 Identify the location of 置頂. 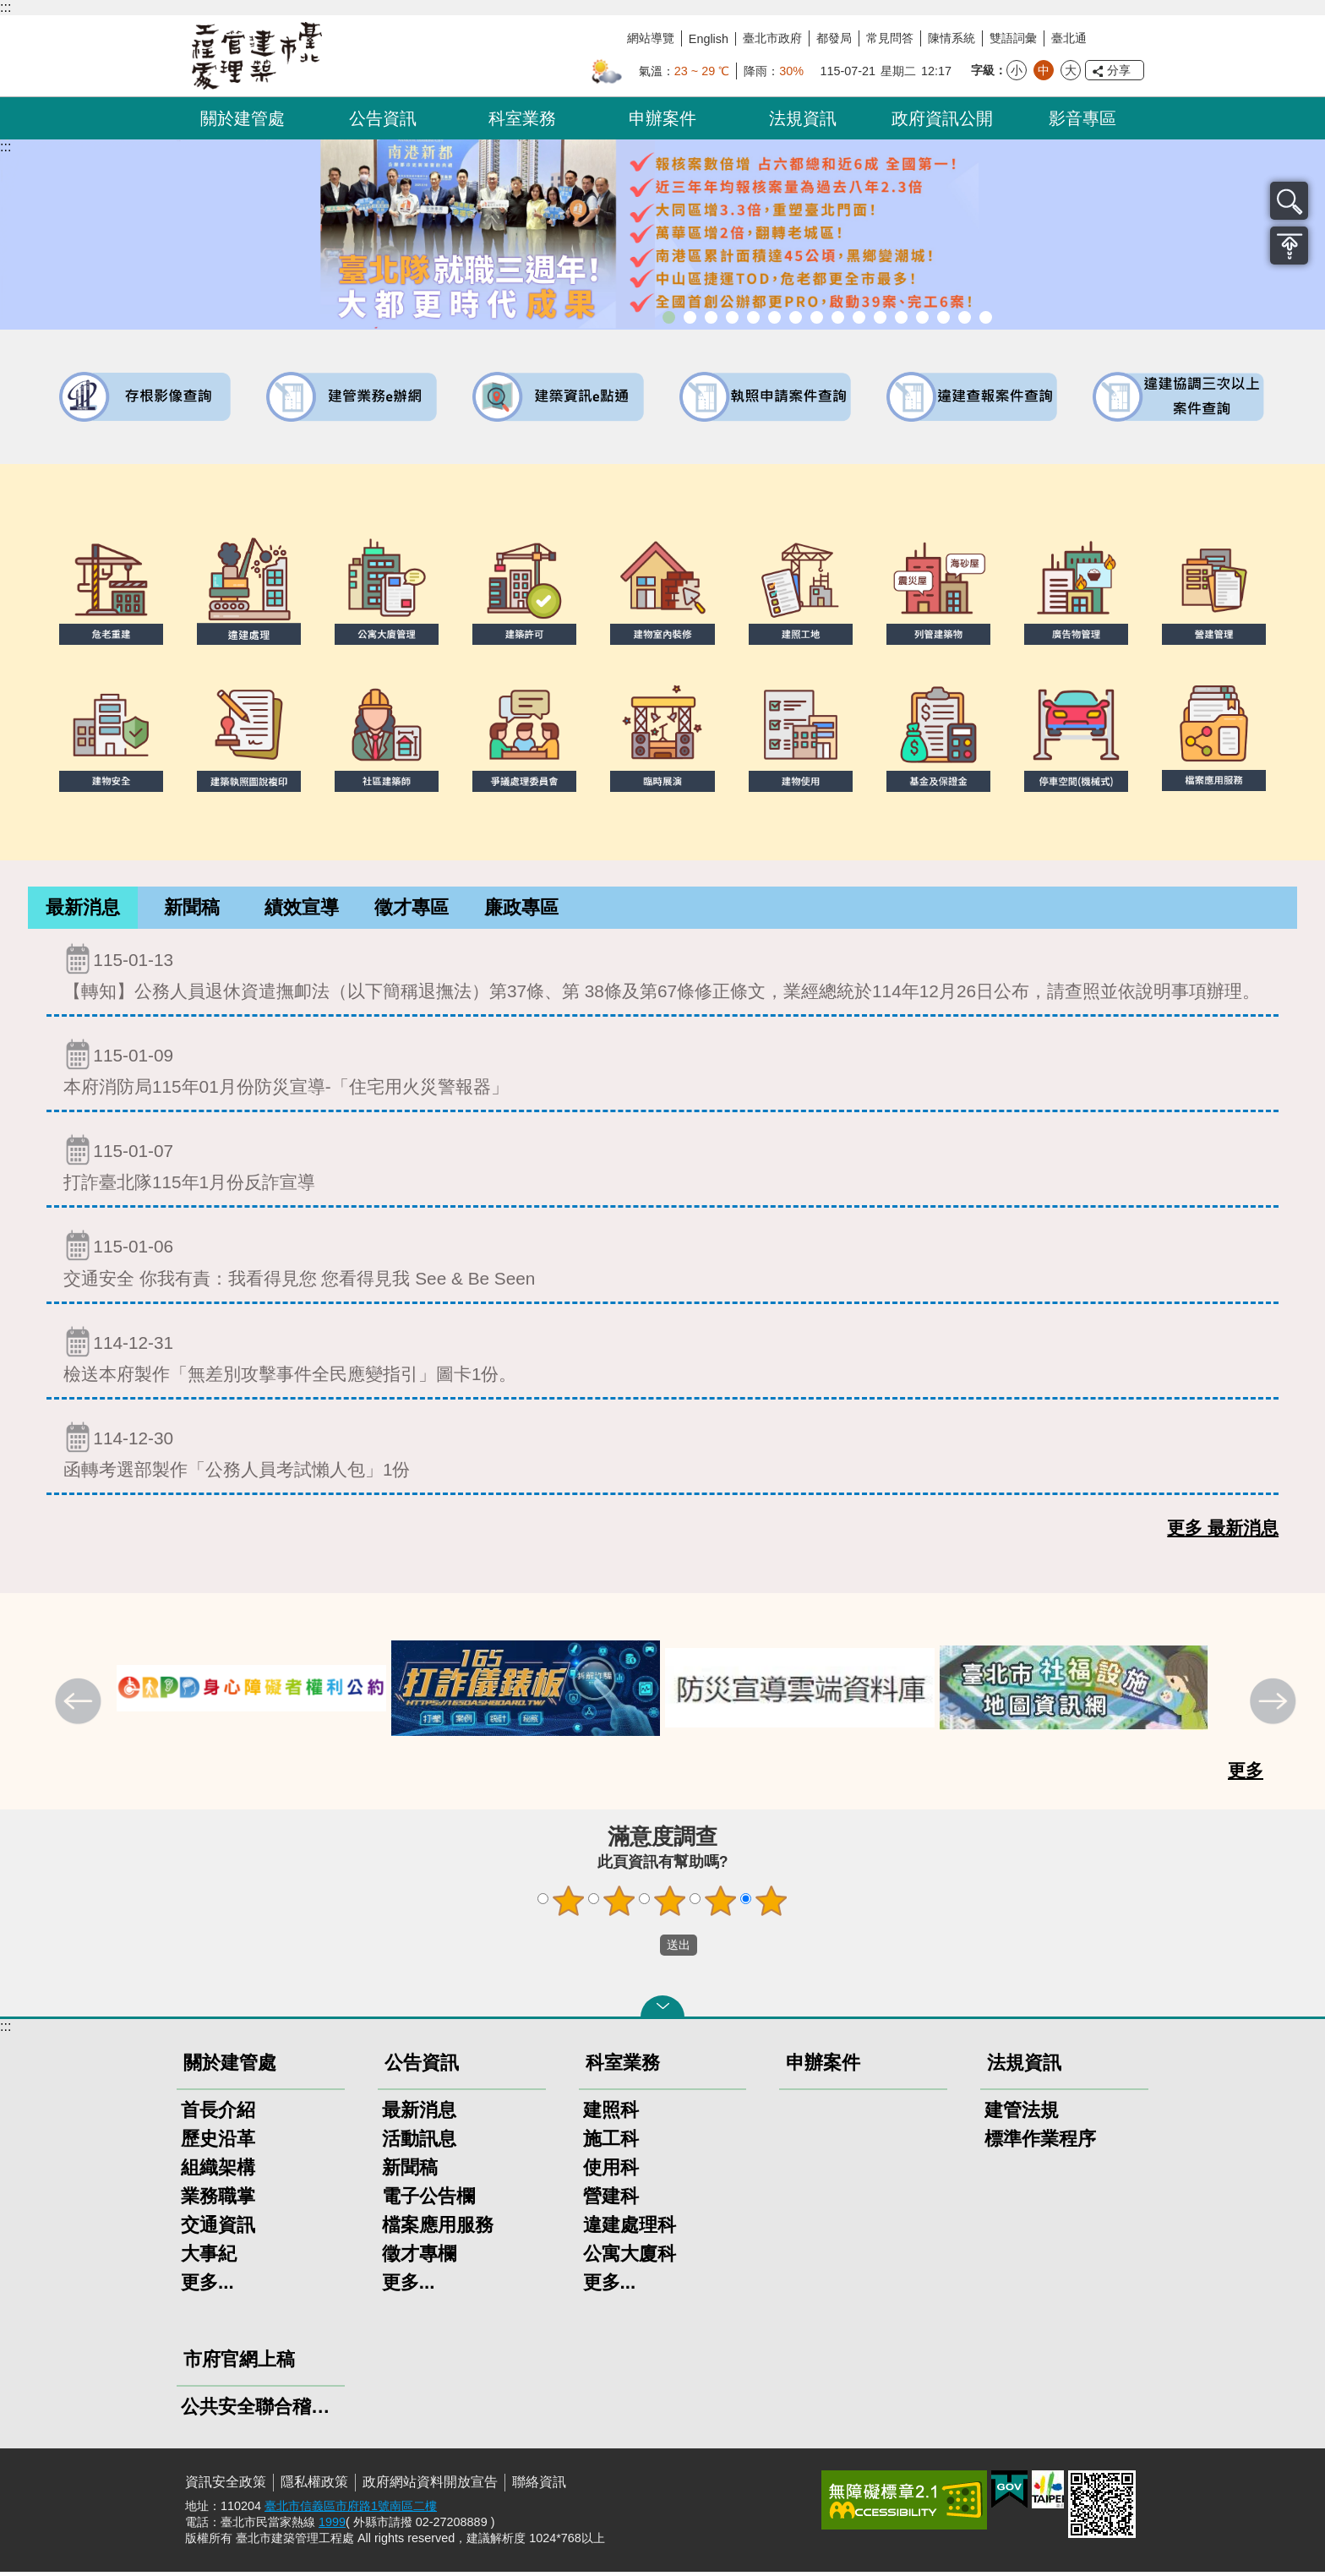
(1289, 245).